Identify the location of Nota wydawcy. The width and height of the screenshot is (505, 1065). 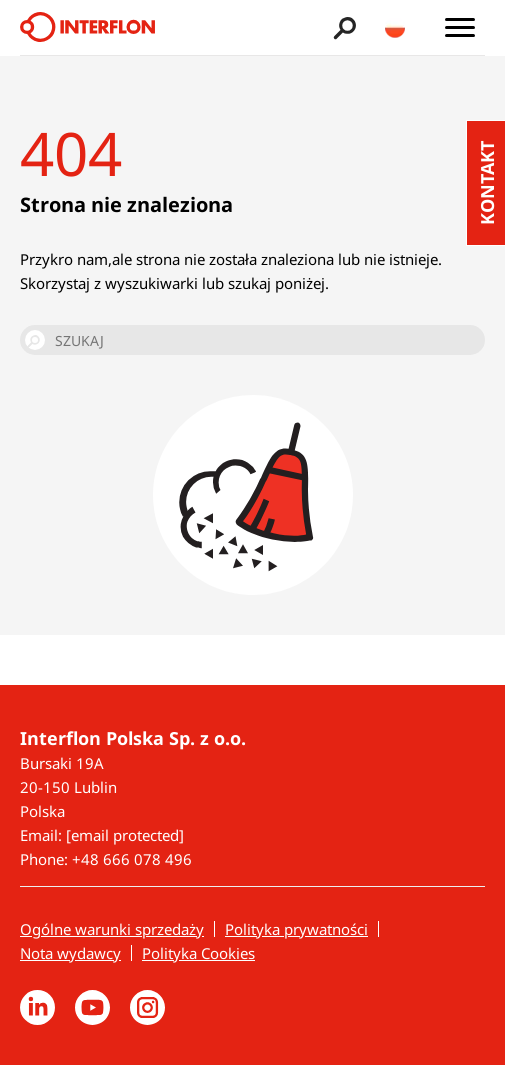
(70, 953).